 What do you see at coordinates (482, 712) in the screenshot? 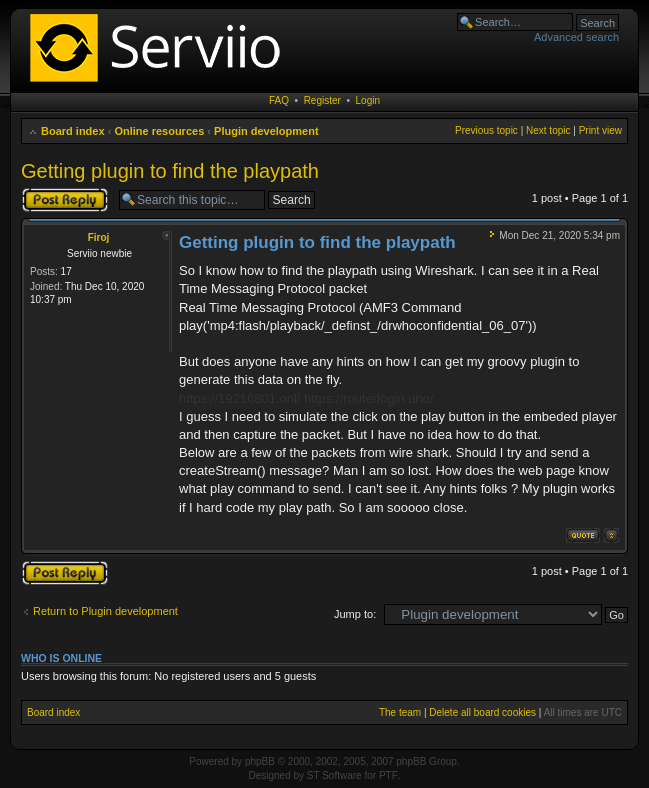
I see `Delete all board cookies` at bounding box center [482, 712].